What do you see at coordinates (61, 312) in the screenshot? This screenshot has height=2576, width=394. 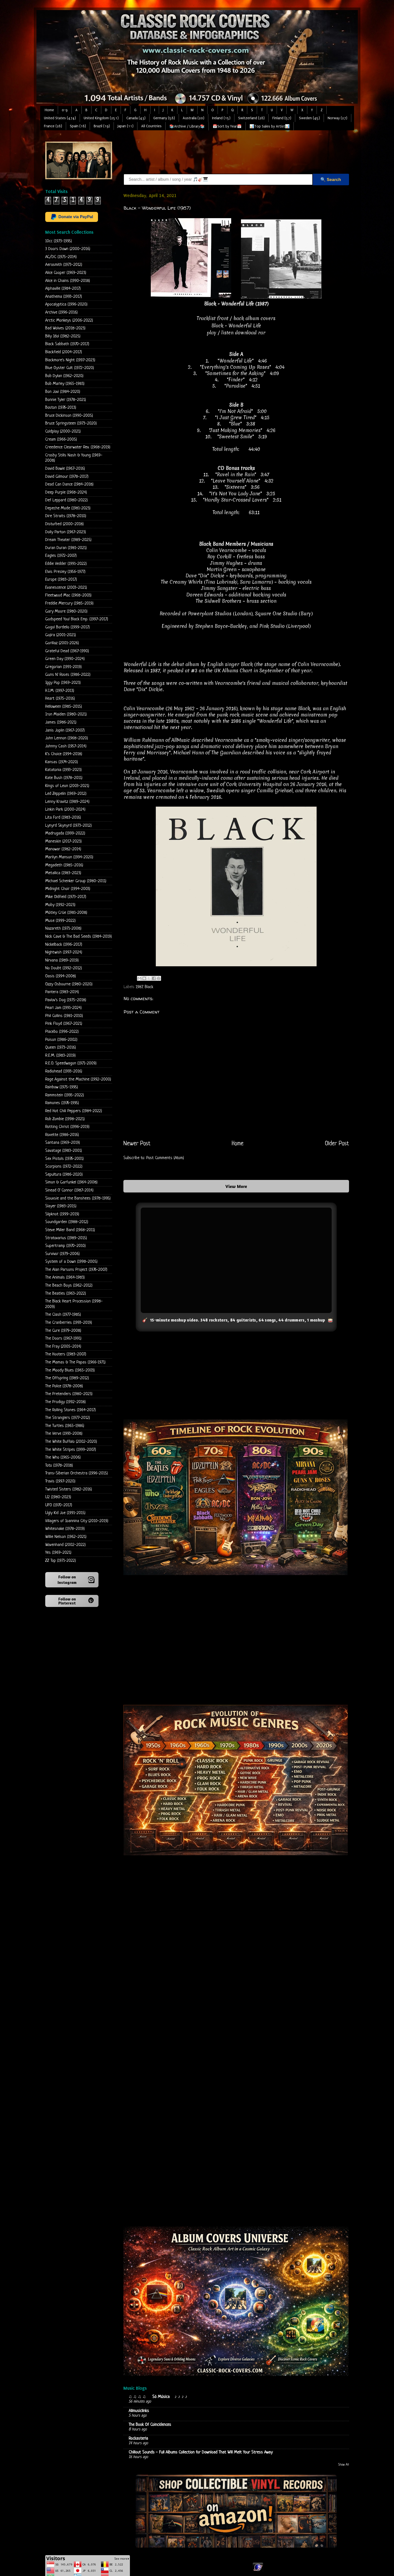 I see `Archive (1996-2016)` at bounding box center [61, 312].